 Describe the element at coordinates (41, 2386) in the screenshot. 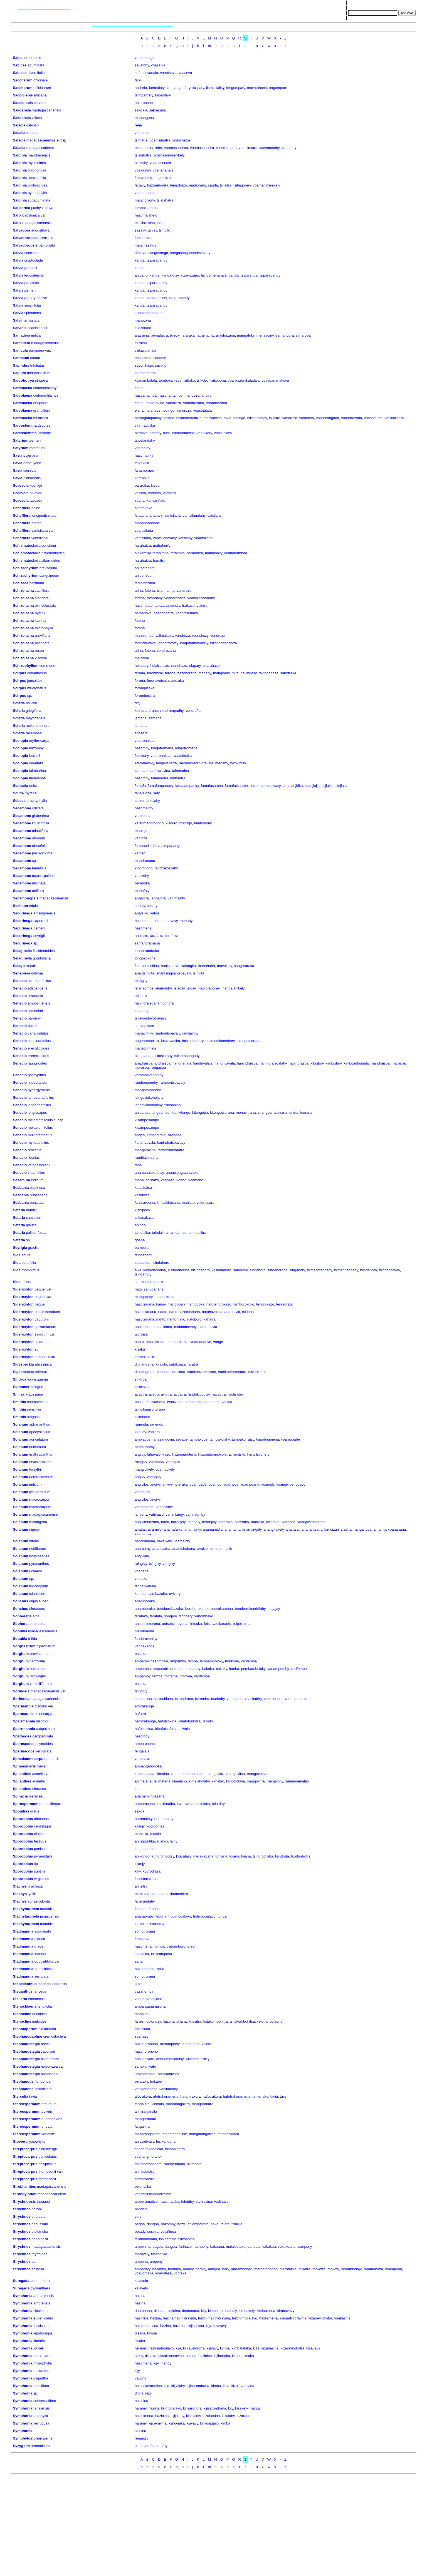

I see `pauciflora` at that location.